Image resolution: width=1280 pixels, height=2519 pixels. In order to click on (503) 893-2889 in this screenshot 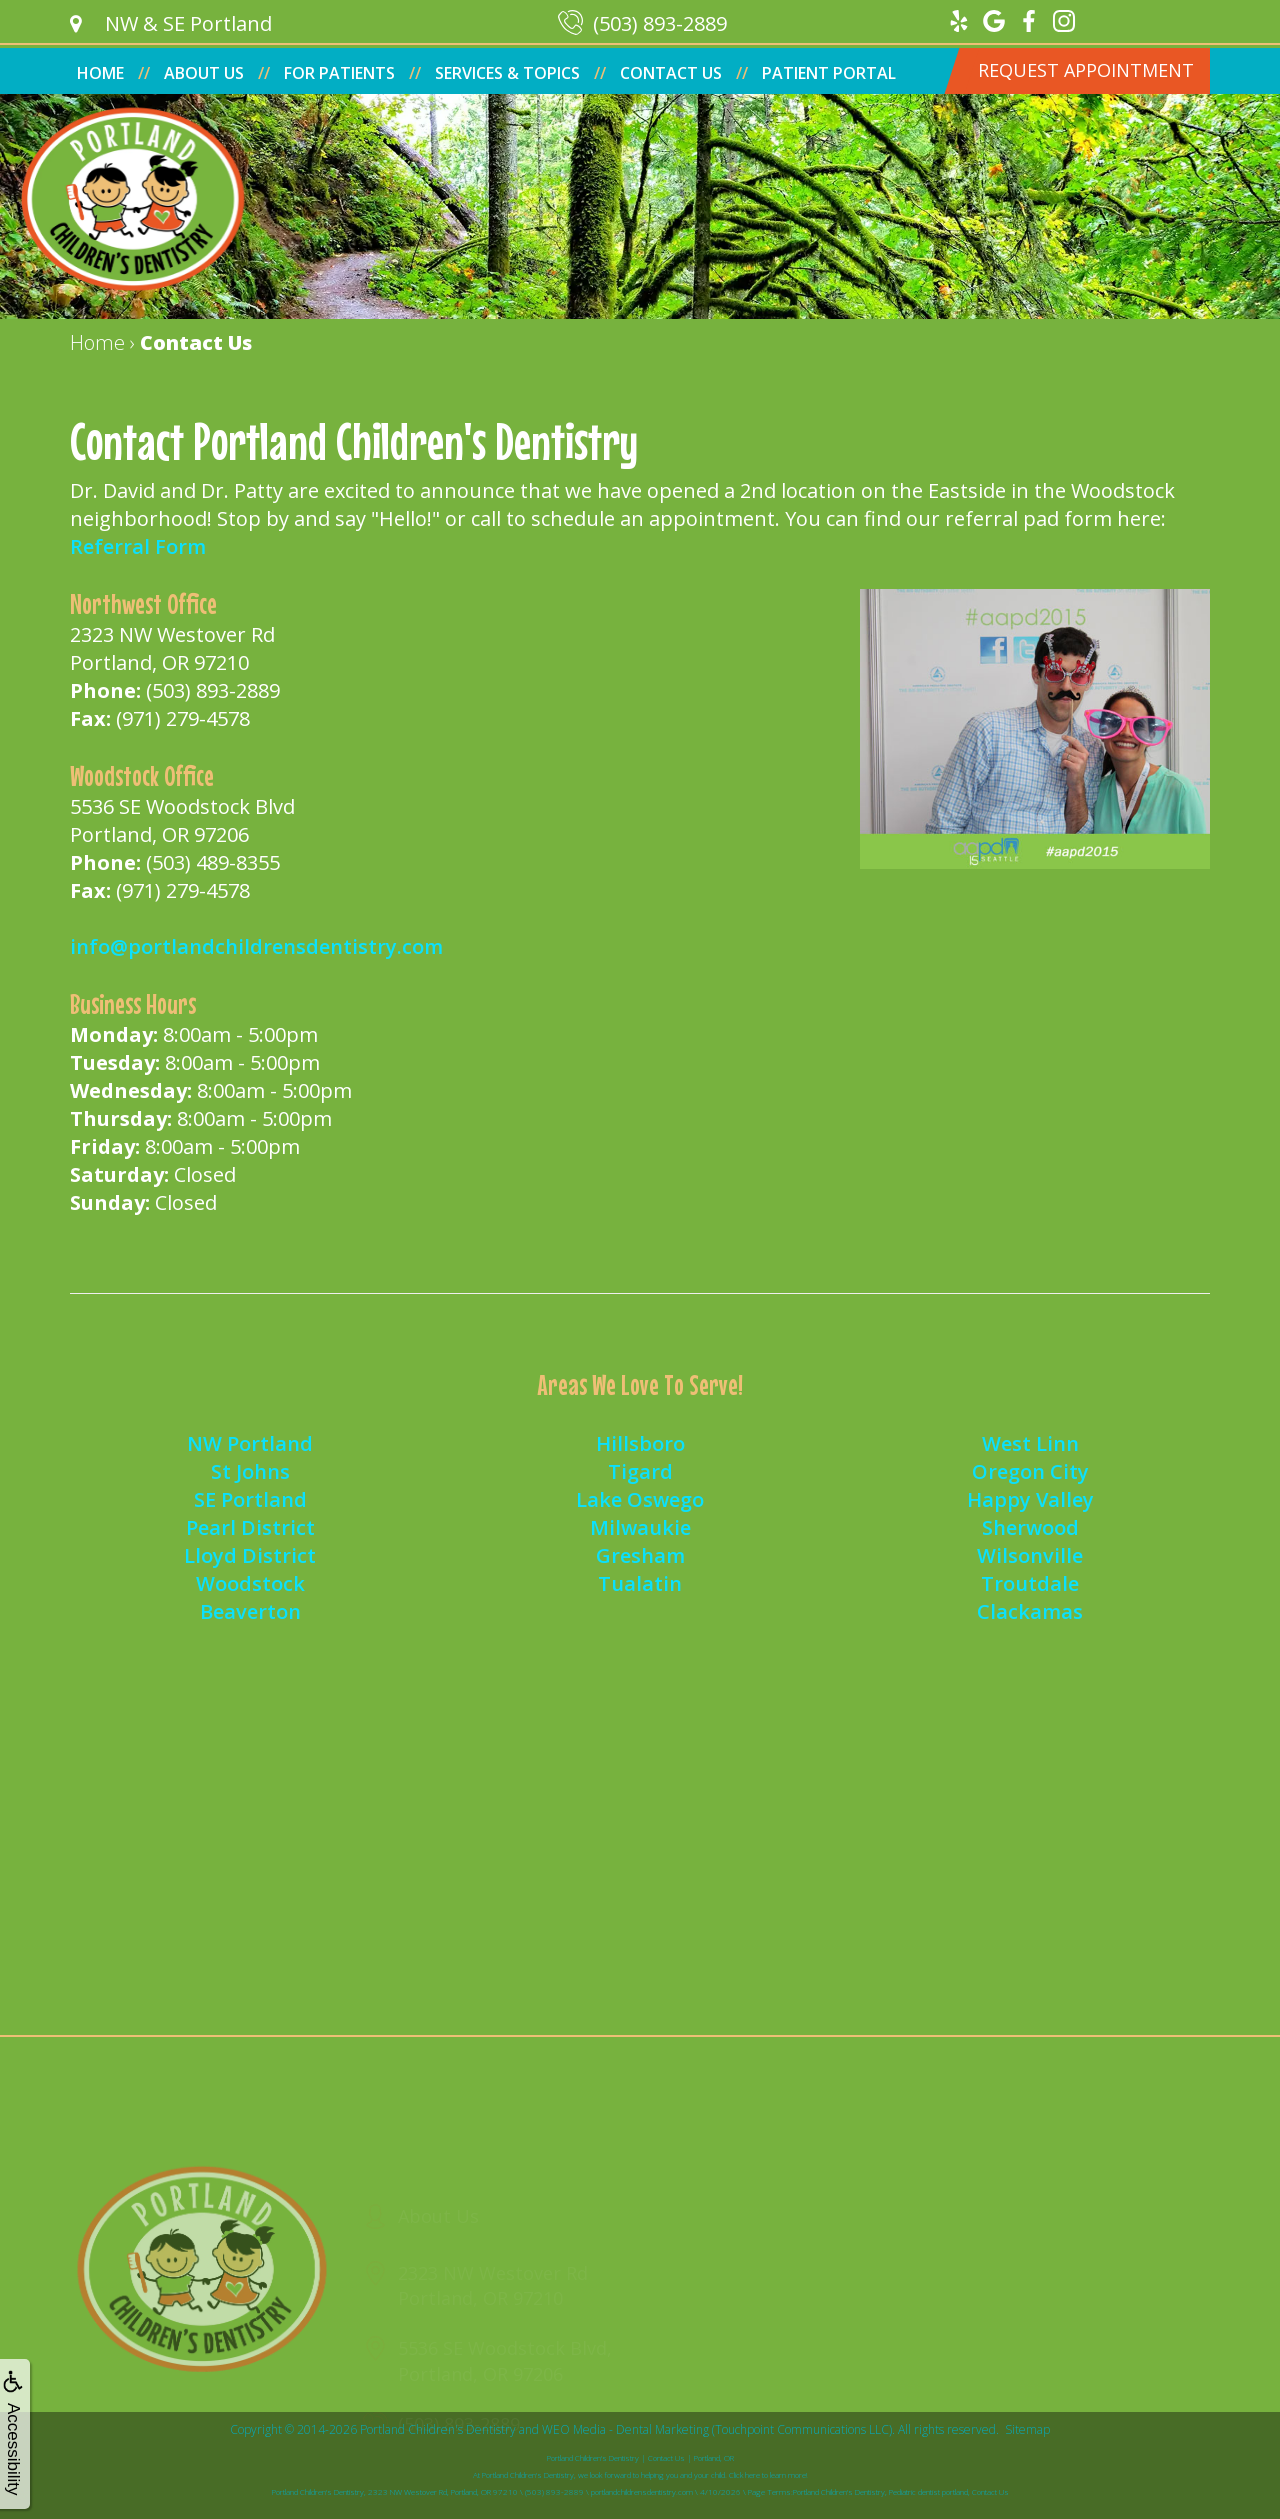, I will do `click(213, 690)`.